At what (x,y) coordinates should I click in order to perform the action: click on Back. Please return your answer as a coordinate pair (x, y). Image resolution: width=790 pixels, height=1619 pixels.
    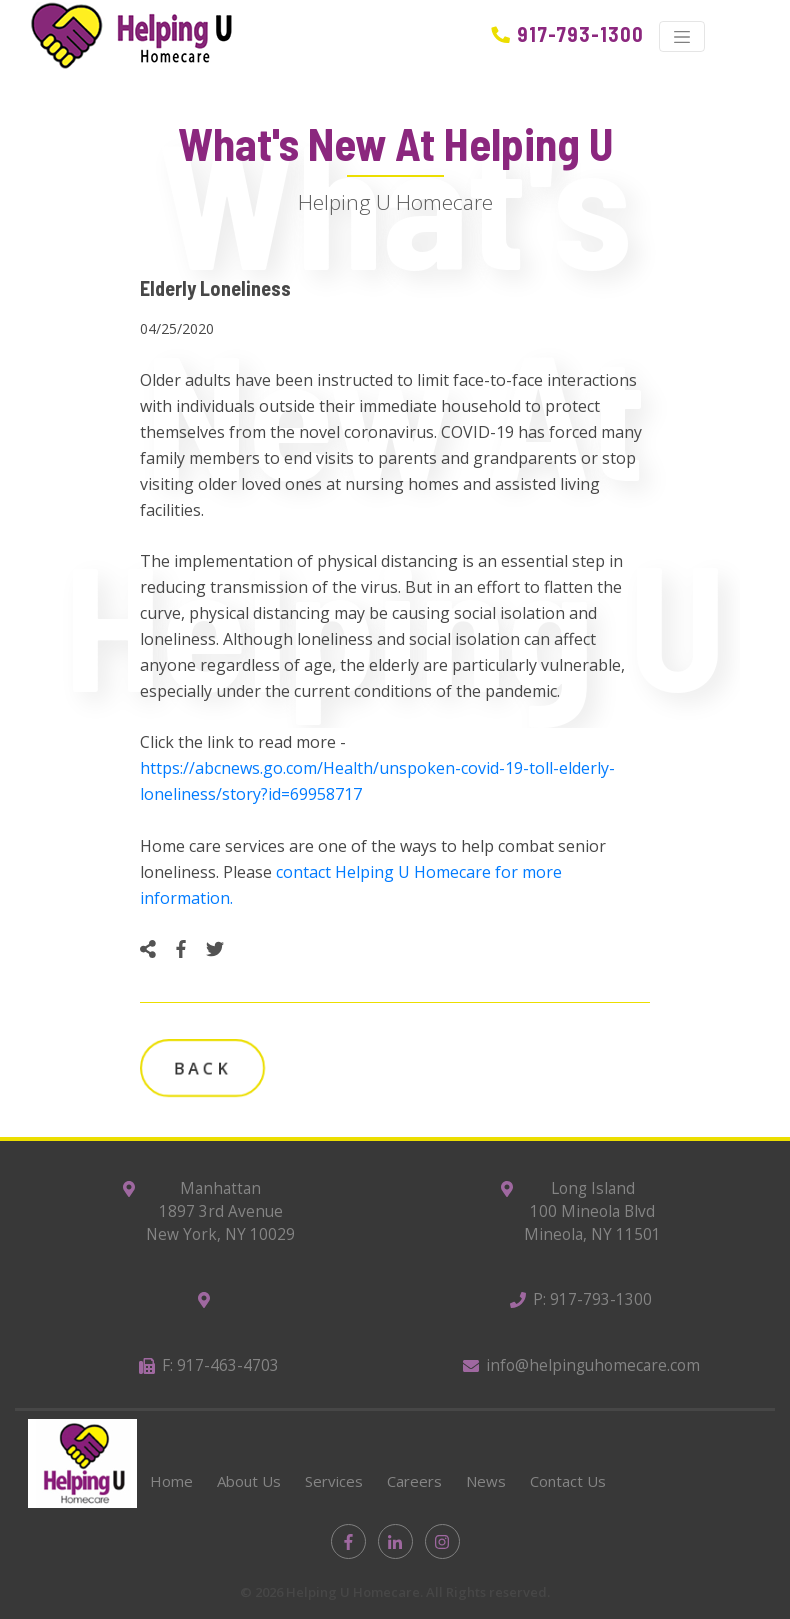
    Looking at the image, I should click on (202, 1068).